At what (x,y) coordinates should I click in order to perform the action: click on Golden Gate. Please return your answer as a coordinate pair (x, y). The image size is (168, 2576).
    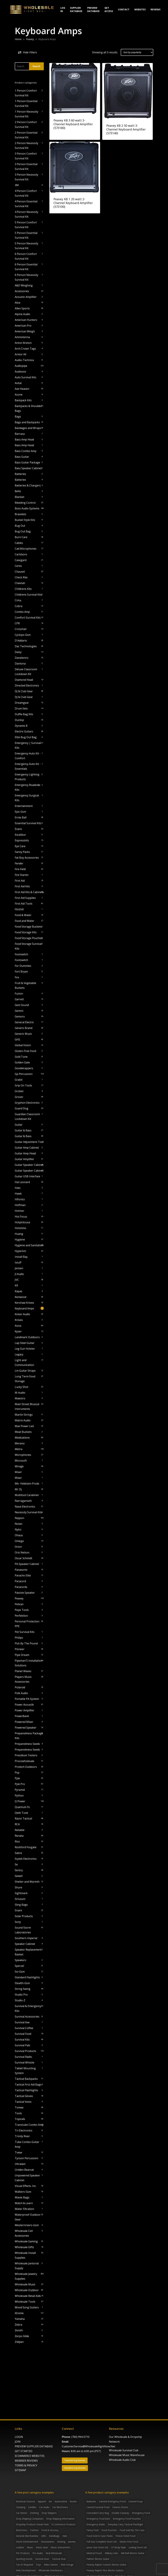
    Looking at the image, I should click on (22, 1062).